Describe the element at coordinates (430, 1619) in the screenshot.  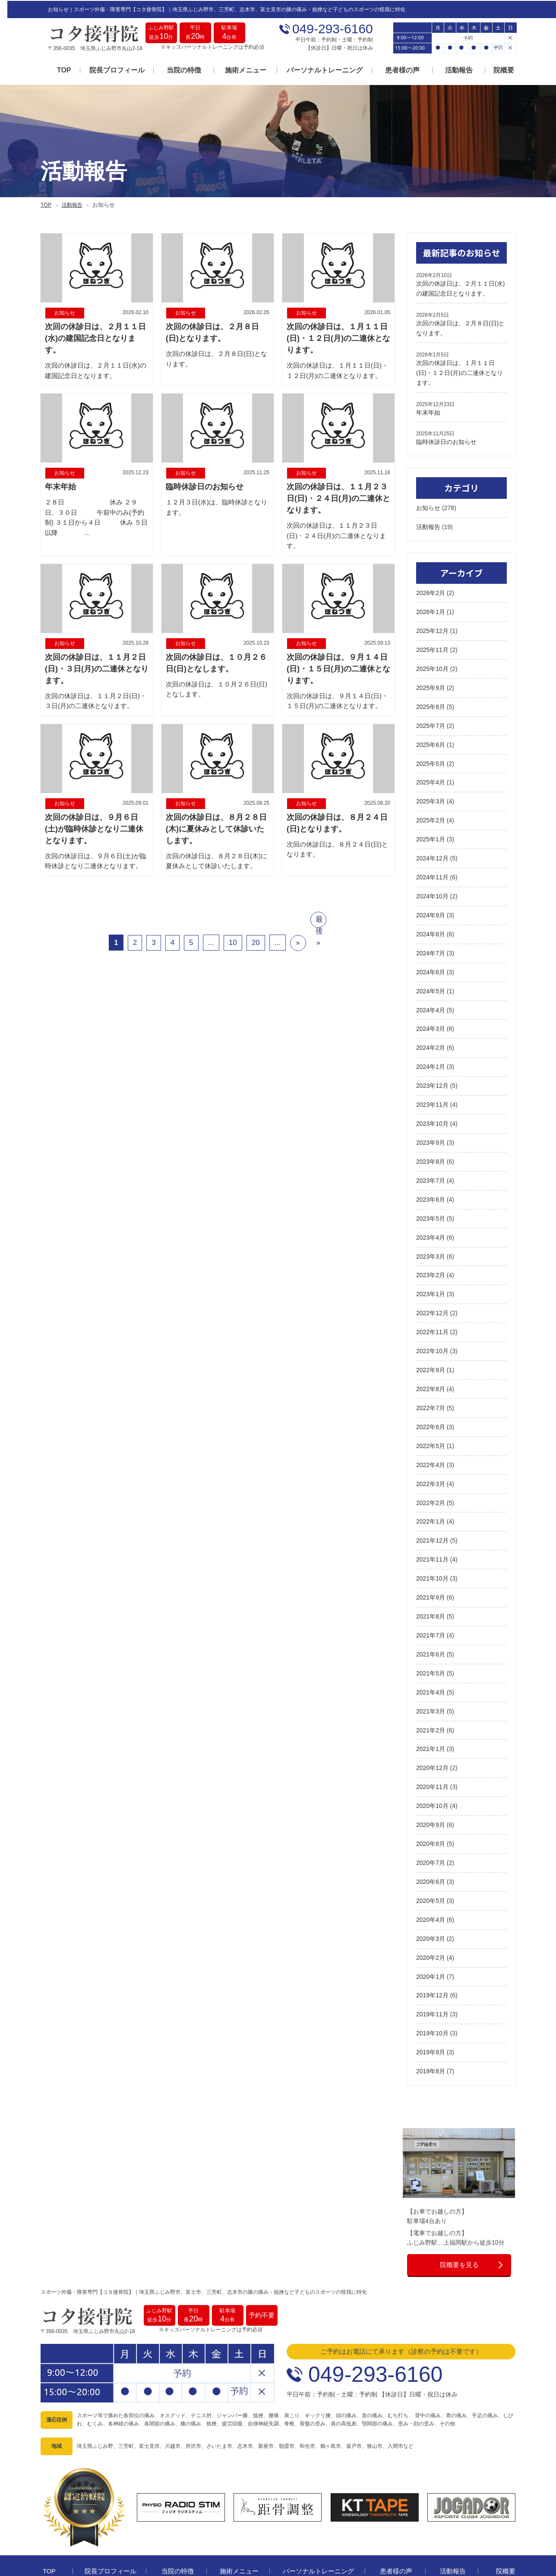
I see `2021年7月` at that location.